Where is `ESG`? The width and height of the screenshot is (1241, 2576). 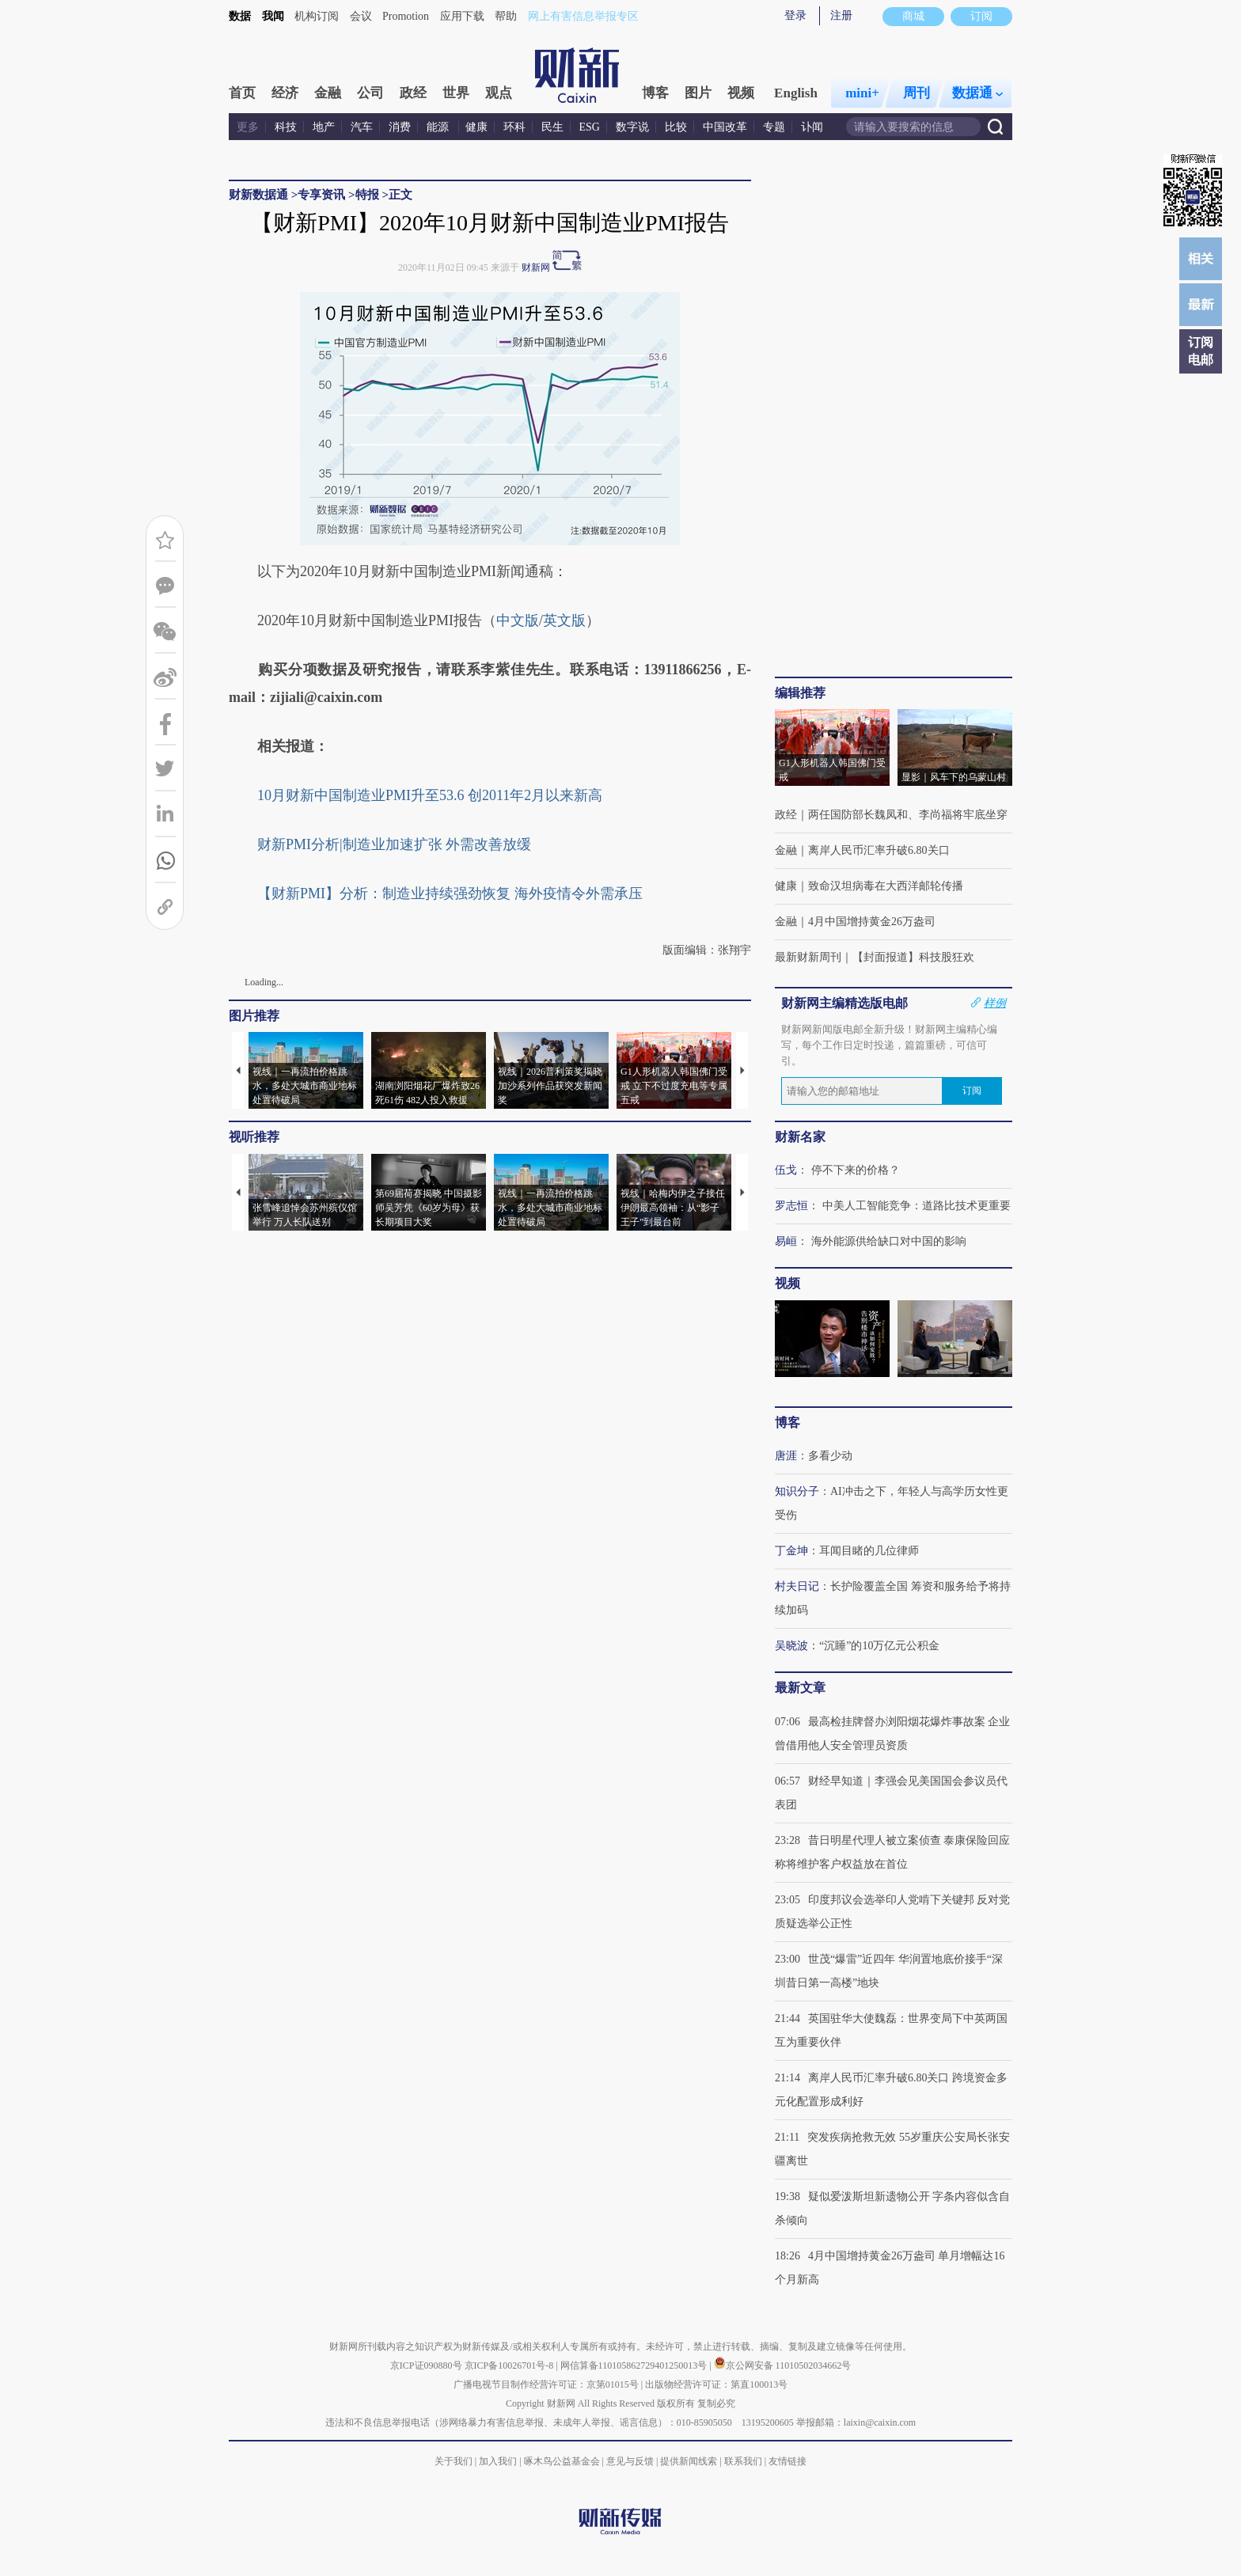
ESG is located at coordinates (589, 127).